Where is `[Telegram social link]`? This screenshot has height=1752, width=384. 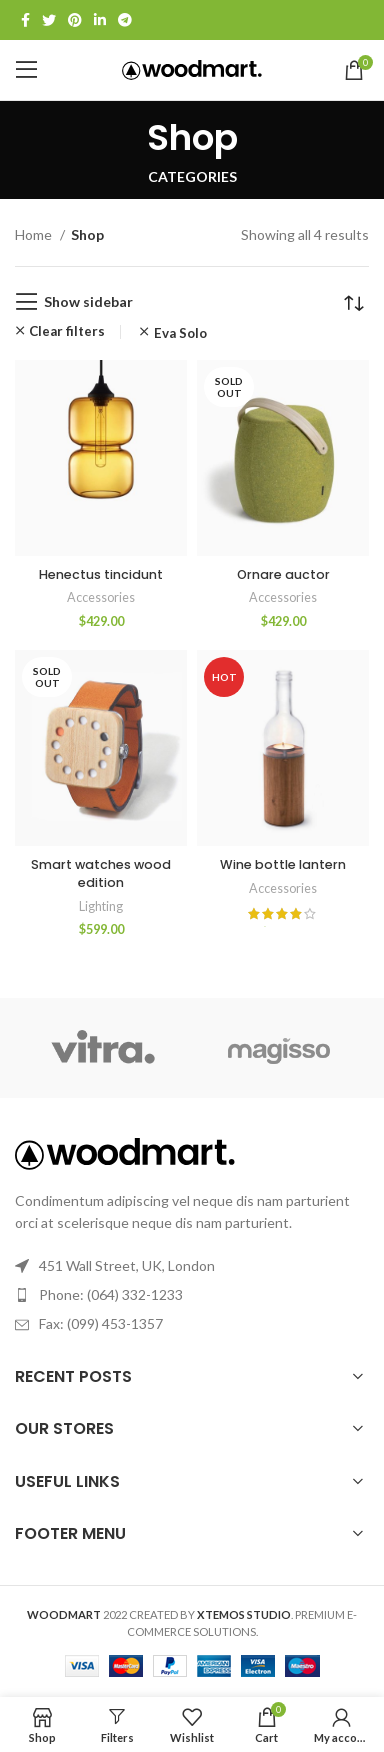
[Telegram social link] is located at coordinates (125, 20).